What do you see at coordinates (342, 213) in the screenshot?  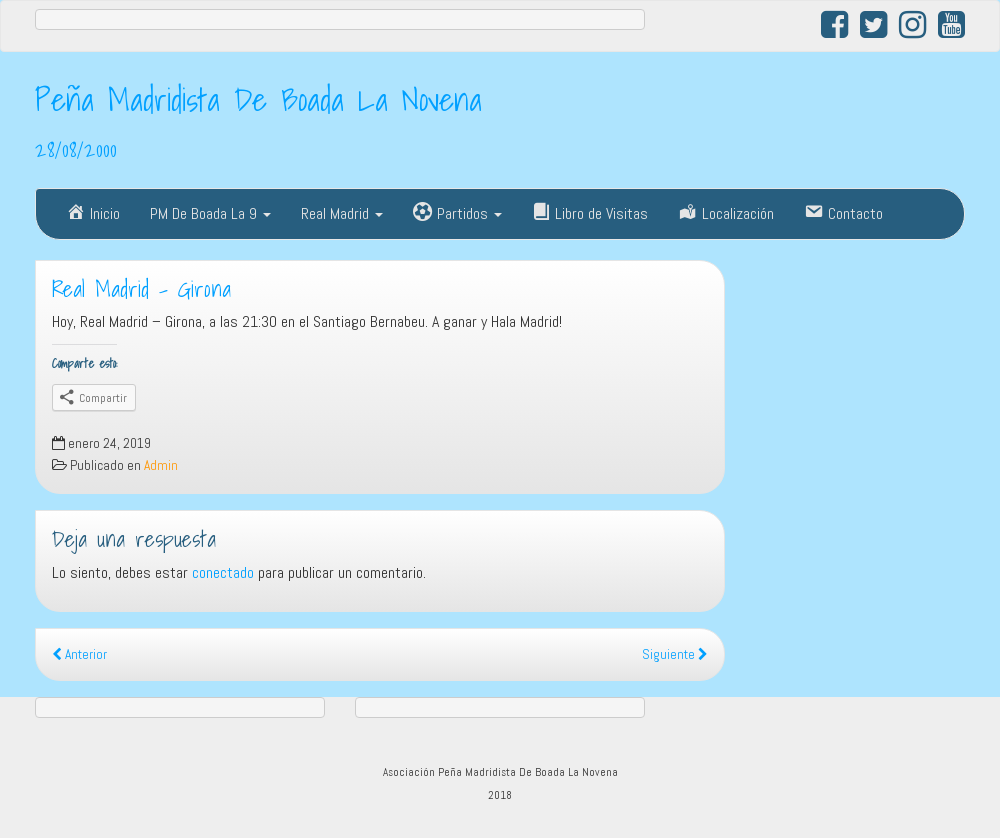 I see `Real Madrid` at bounding box center [342, 213].